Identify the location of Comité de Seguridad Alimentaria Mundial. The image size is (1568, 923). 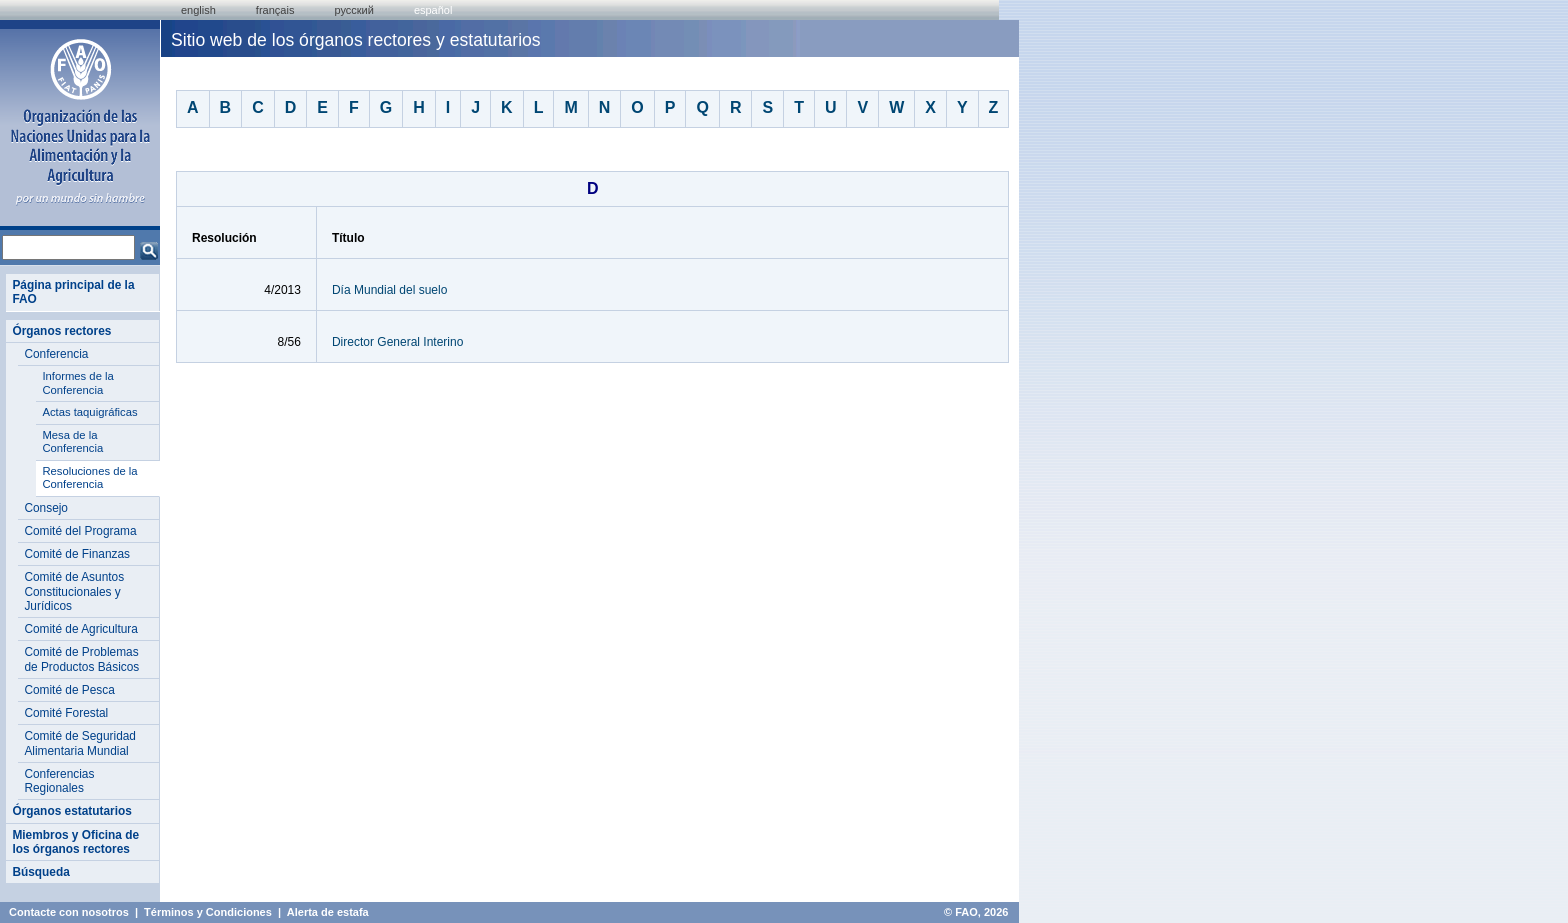
(80, 743).